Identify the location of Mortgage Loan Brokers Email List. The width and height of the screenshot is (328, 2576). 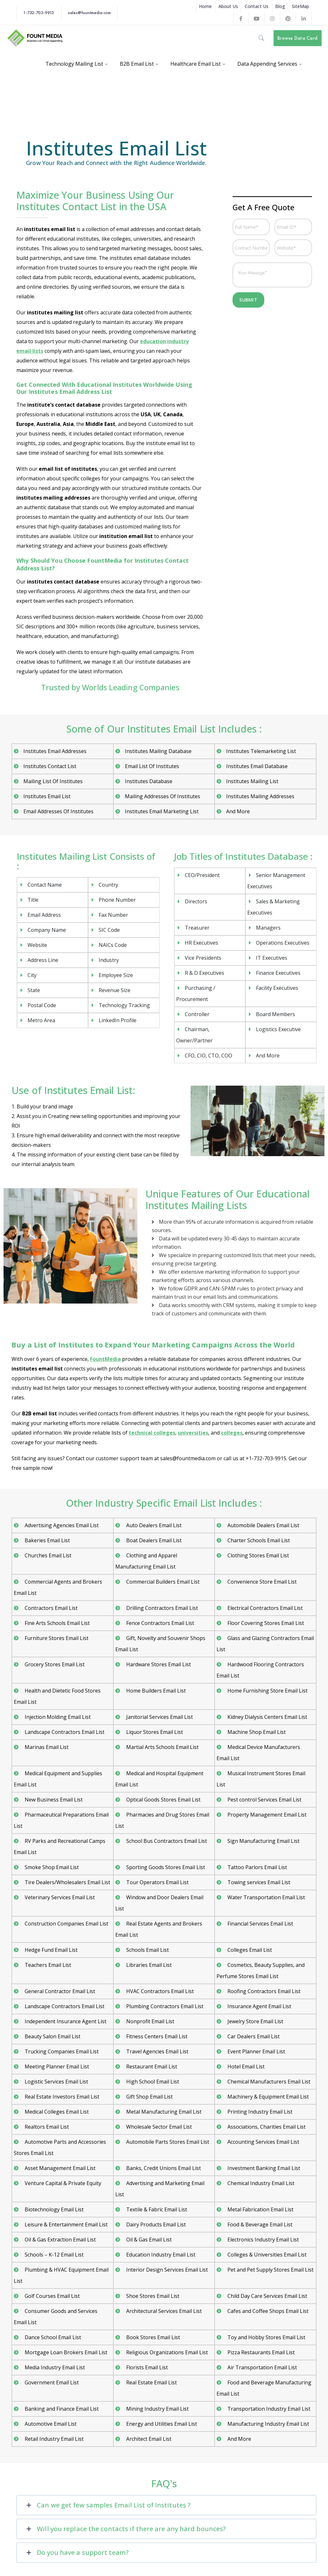
(65, 2352).